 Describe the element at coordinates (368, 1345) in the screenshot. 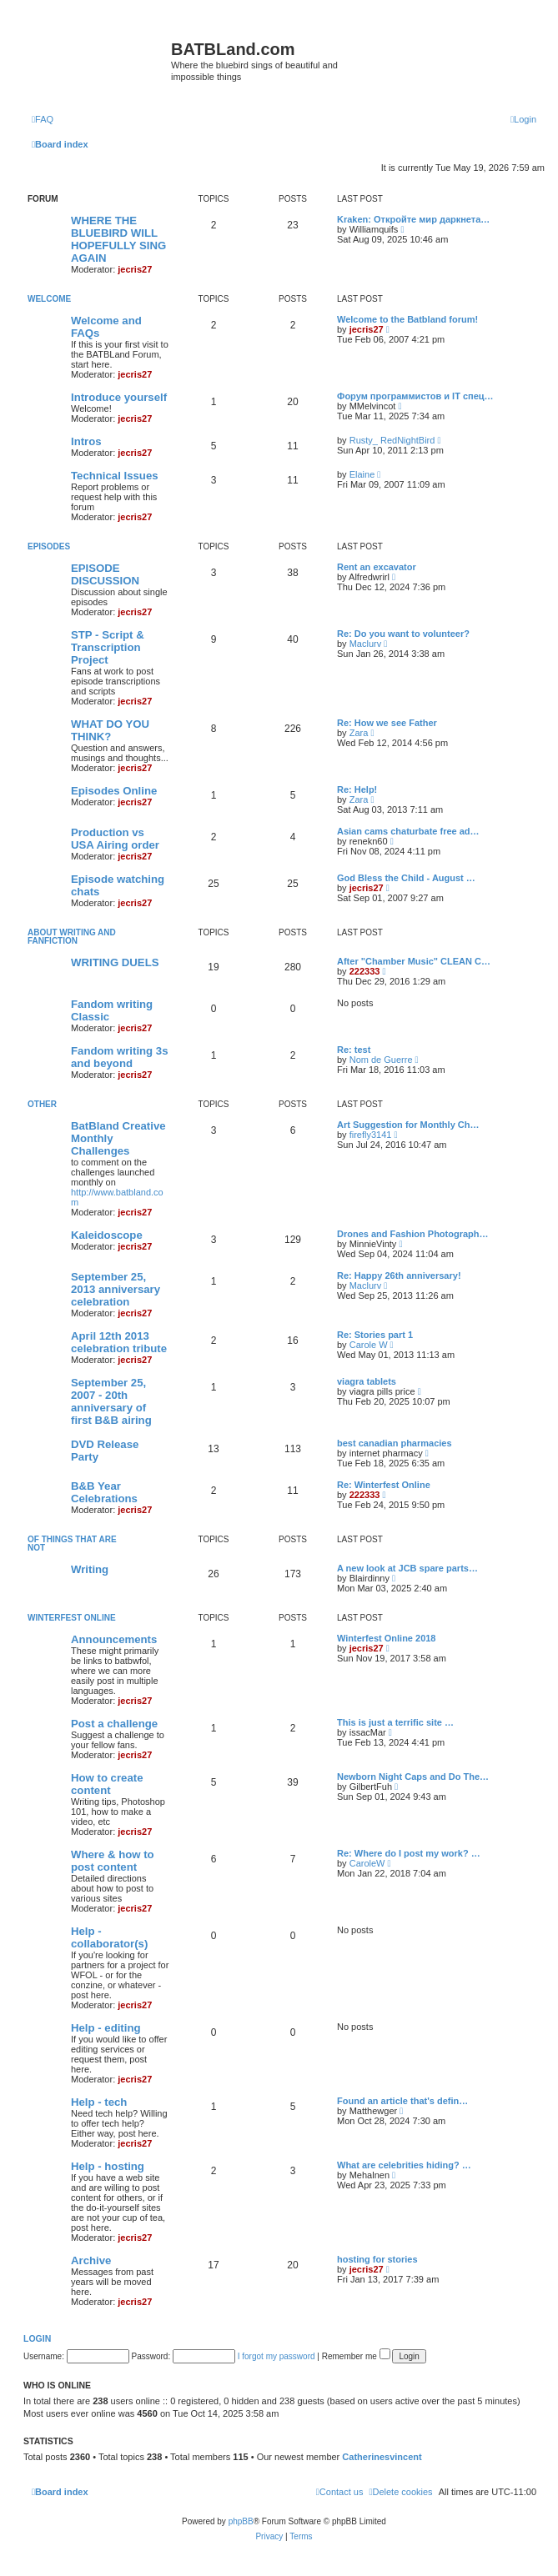

I see `Carole W` at that location.